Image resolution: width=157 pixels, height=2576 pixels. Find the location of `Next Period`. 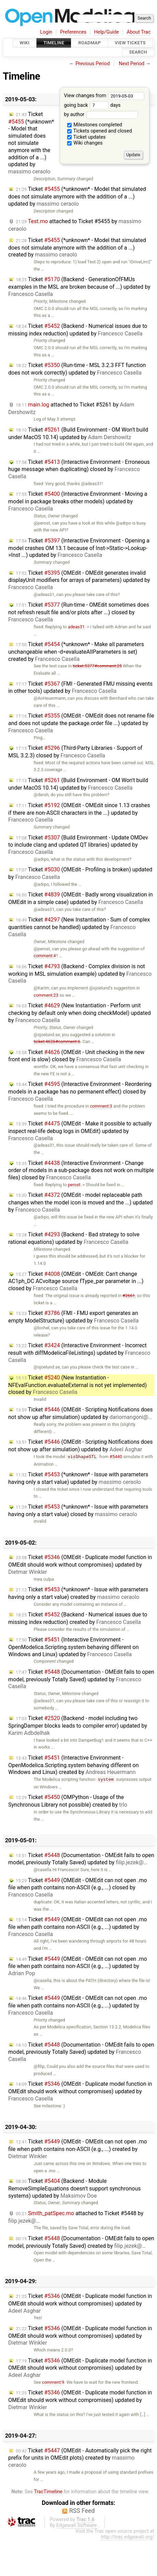

Next Period is located at coordinates (132, 64).